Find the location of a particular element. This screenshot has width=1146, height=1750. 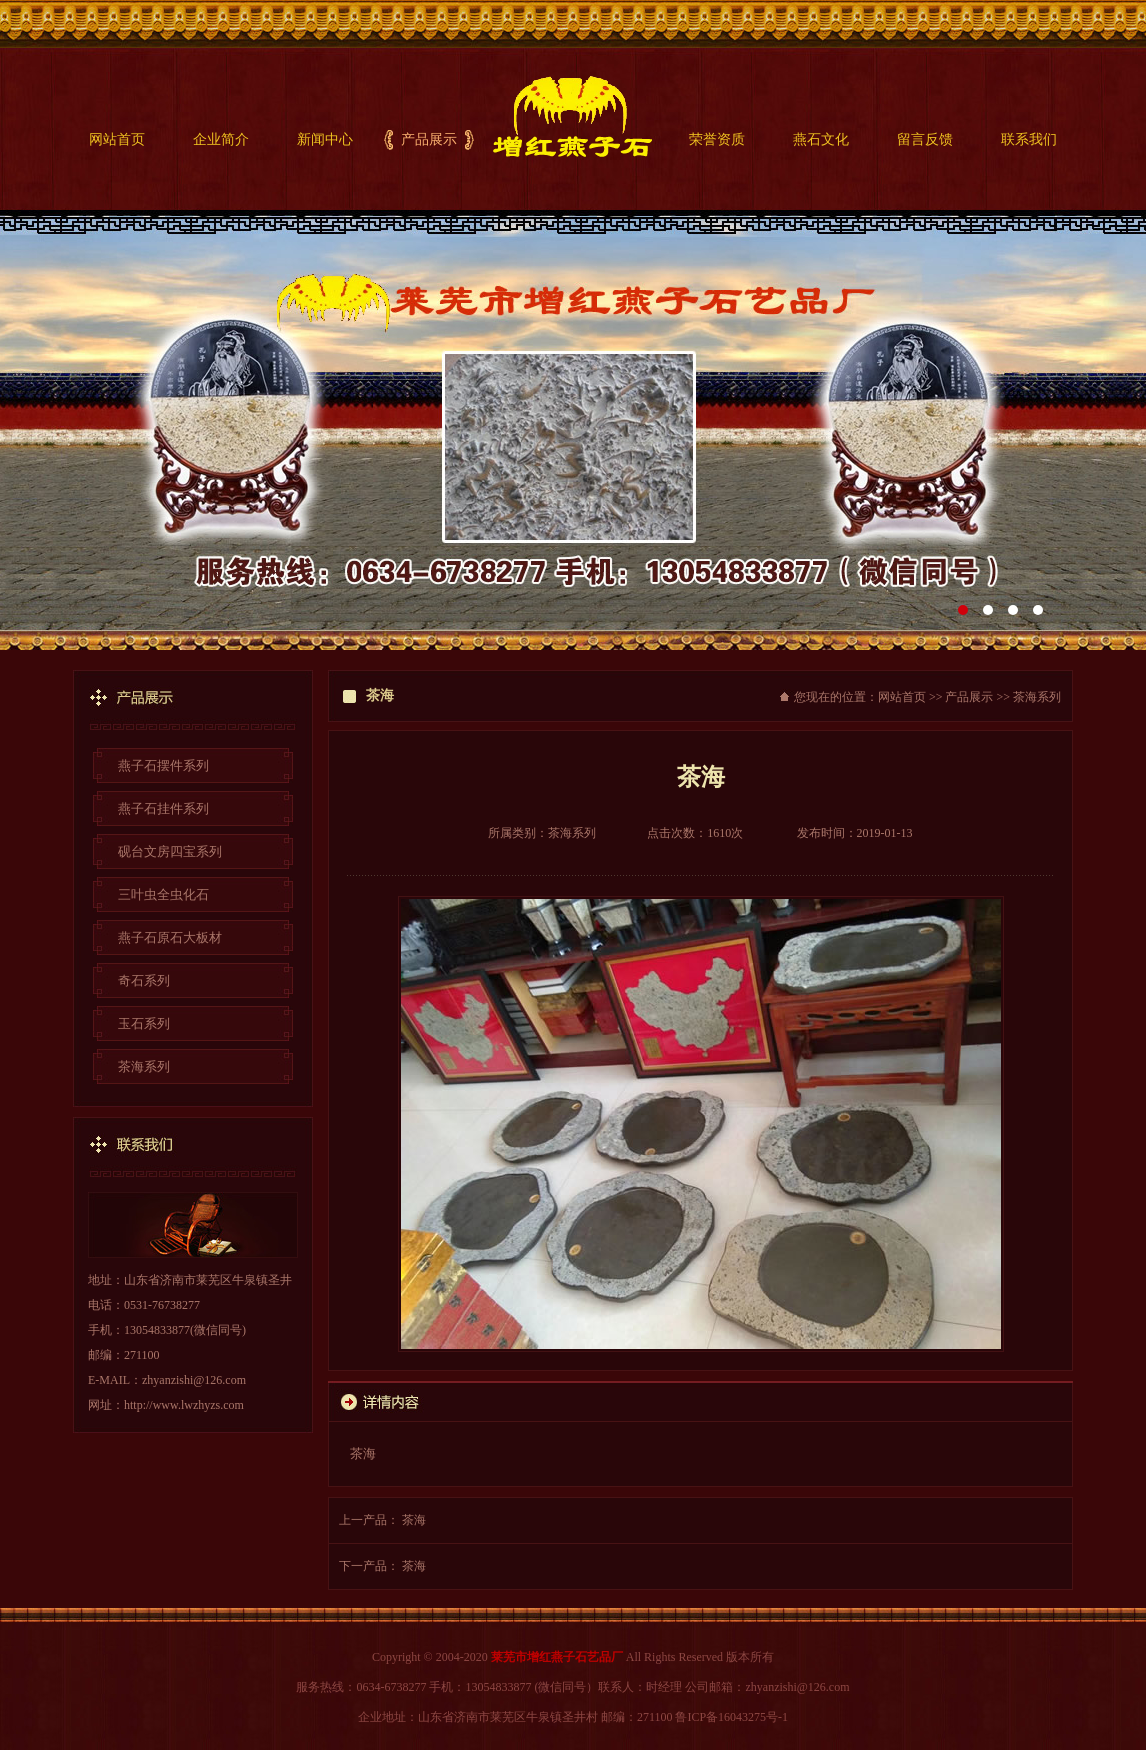

留言反馈 is located at coordinates (925, 139).